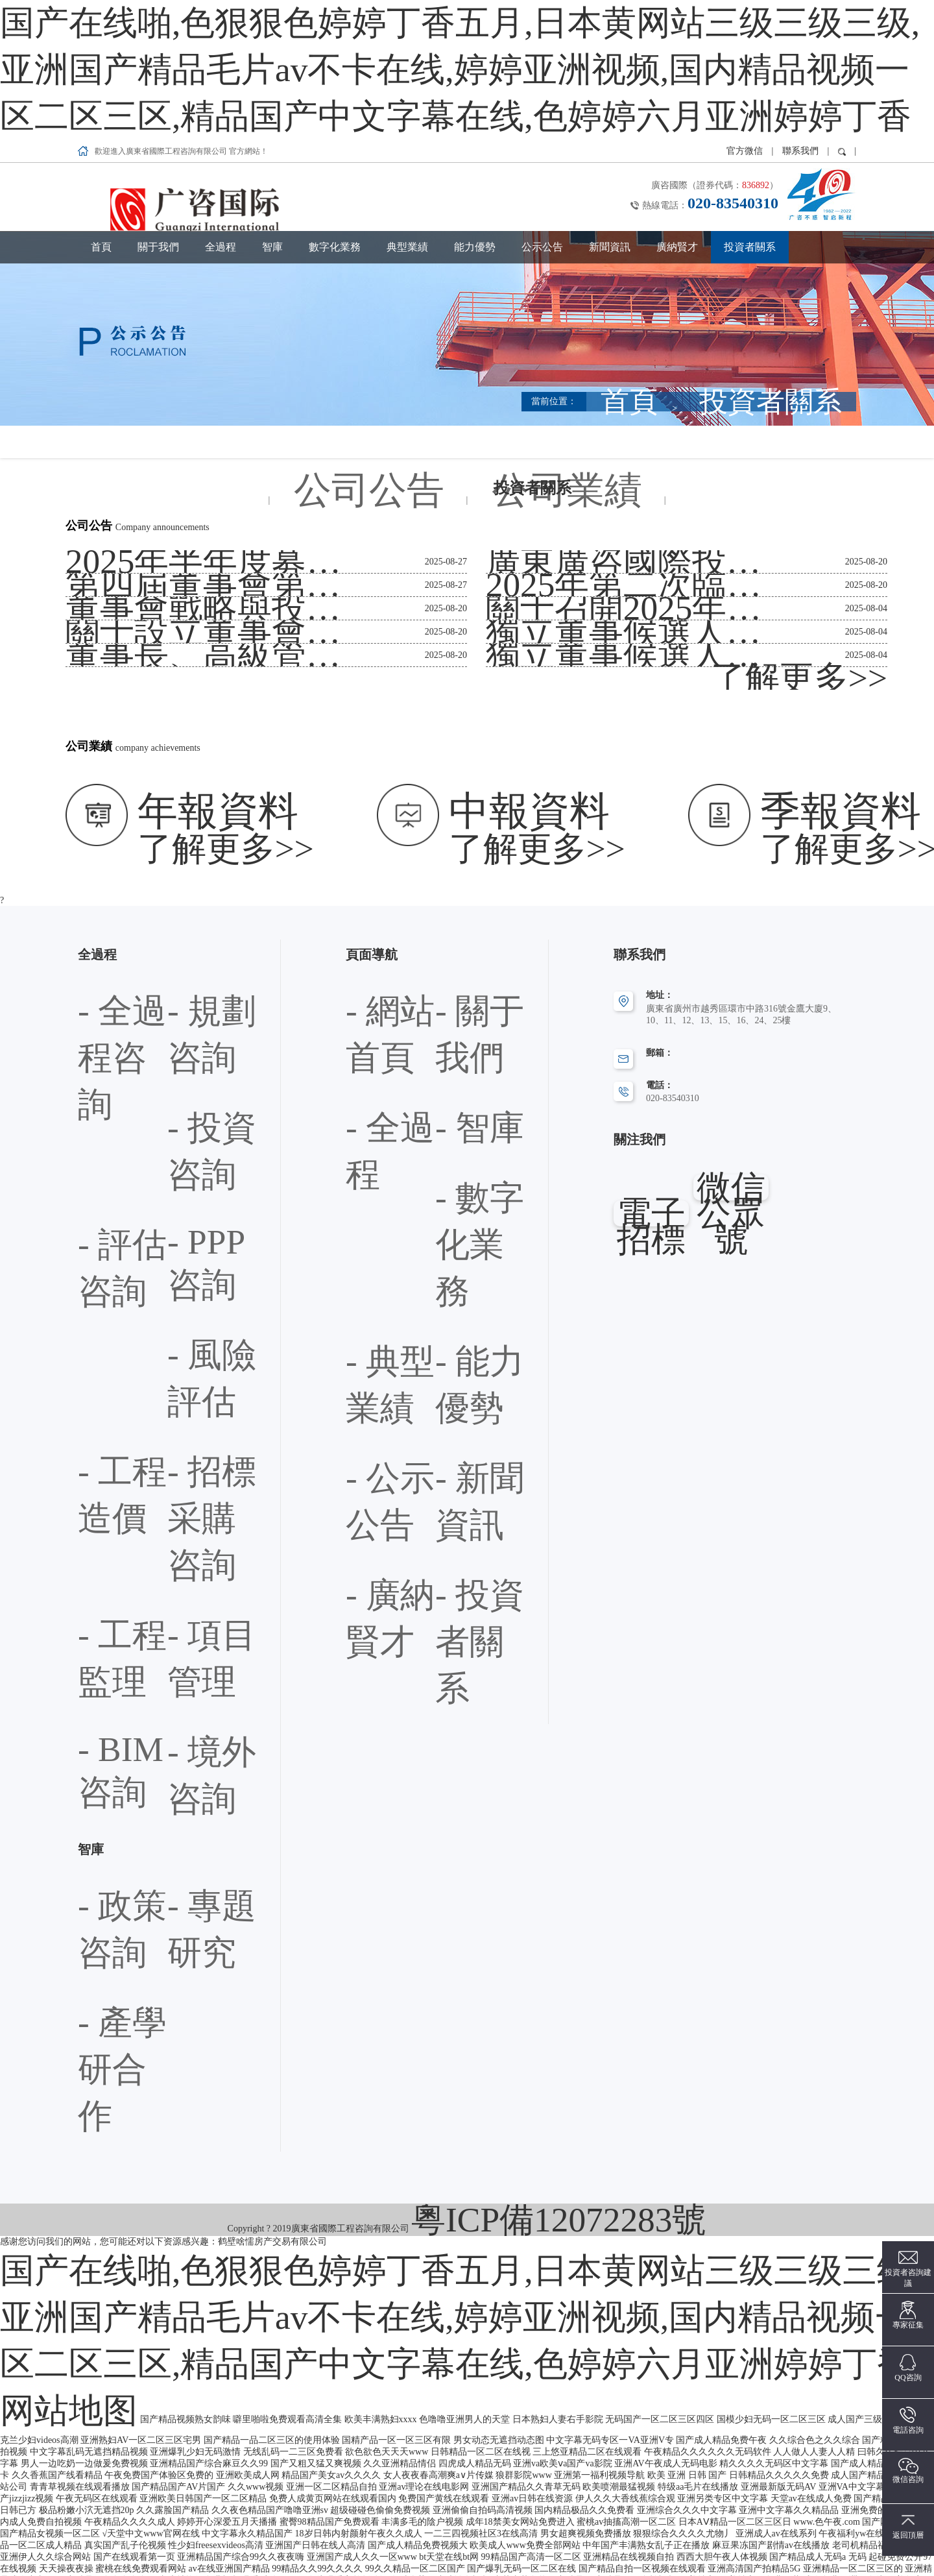  What do you see at coordinates (659, 2546) in the screenshot?
I see `久久99精品视频` at bounding box center [659, 2546].